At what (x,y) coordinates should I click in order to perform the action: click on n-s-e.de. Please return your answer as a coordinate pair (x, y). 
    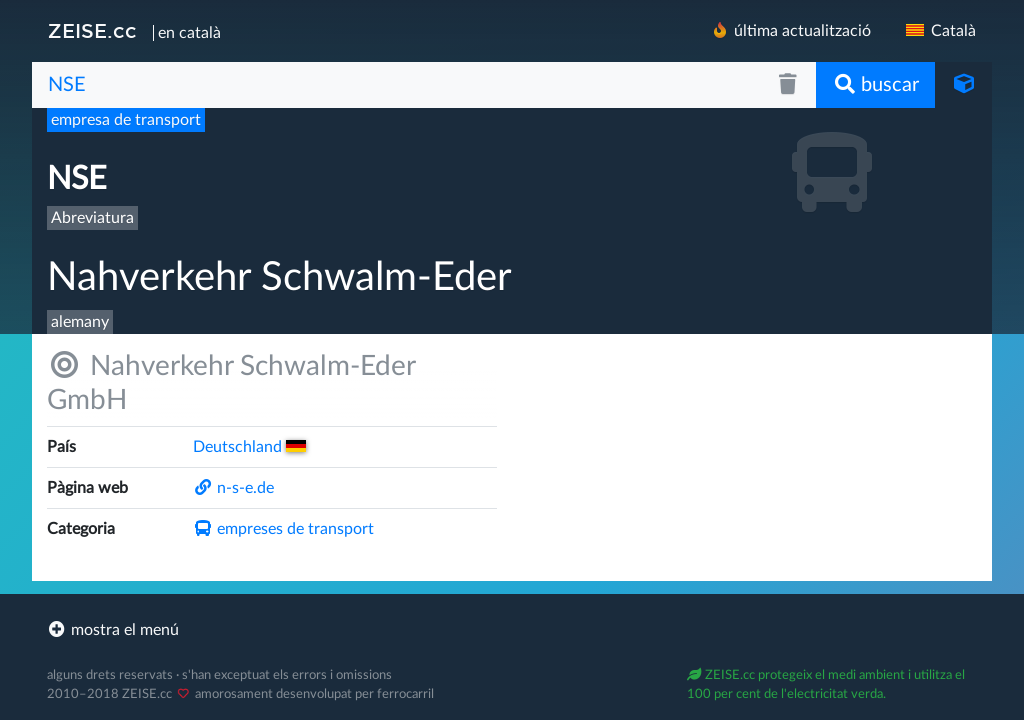
    Looking at the image, I should click on (233, 488).